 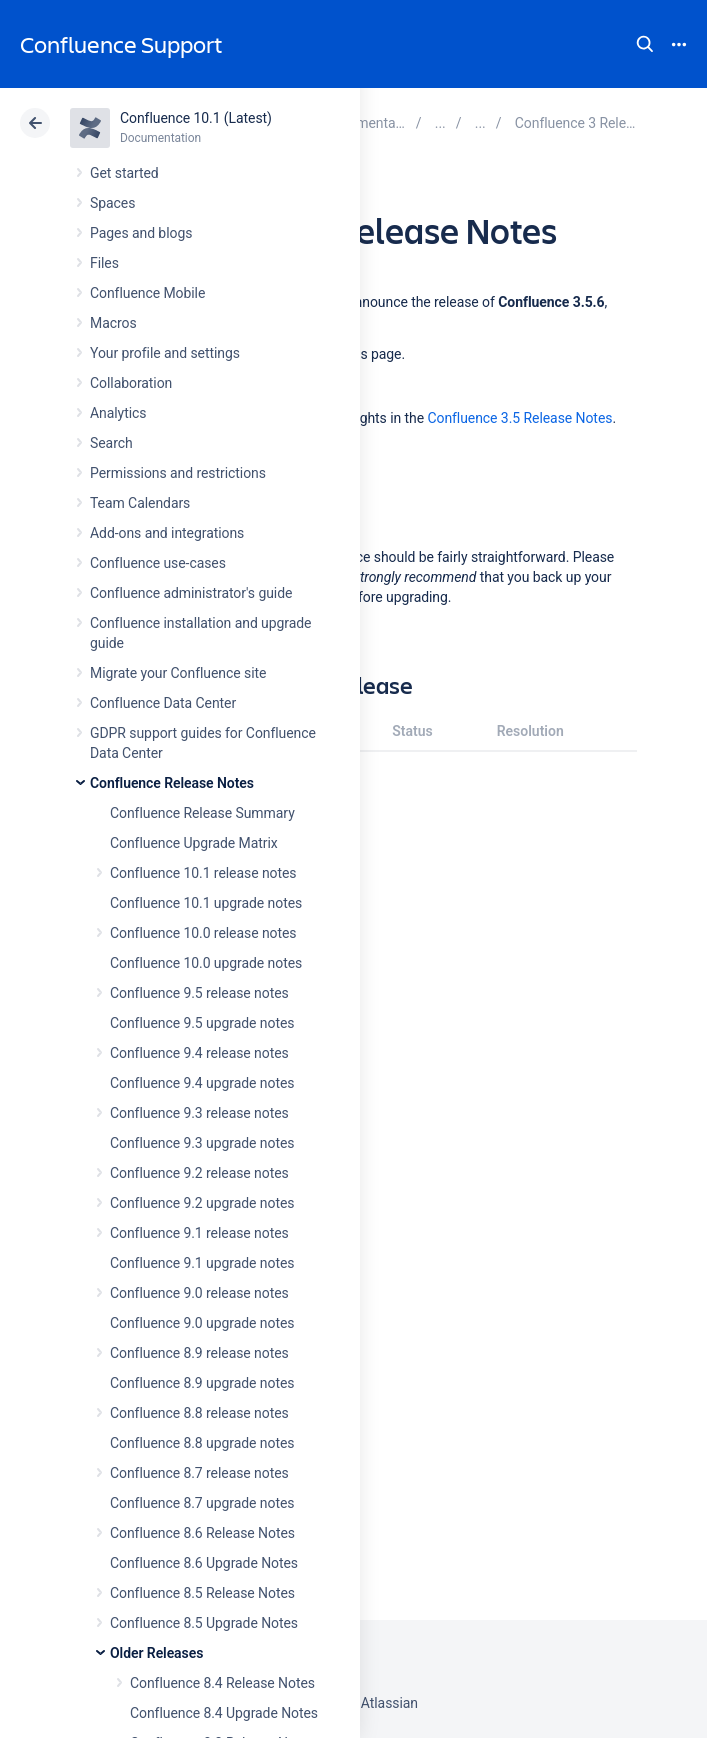 I want to click on Add-ons and integrations, so click(x=167, y=533).